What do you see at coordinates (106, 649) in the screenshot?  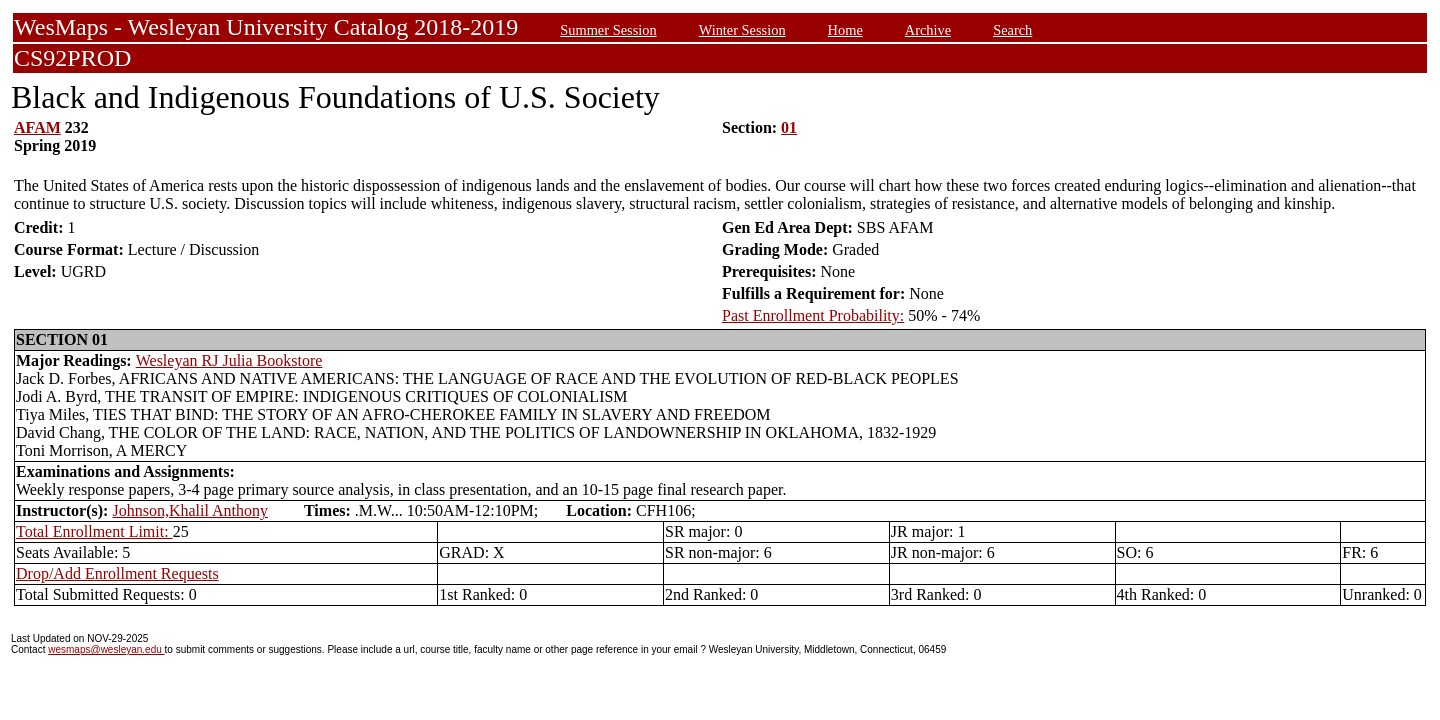 I see `wesmaps@wesleyan.edu` at bounding box center [106, 649].